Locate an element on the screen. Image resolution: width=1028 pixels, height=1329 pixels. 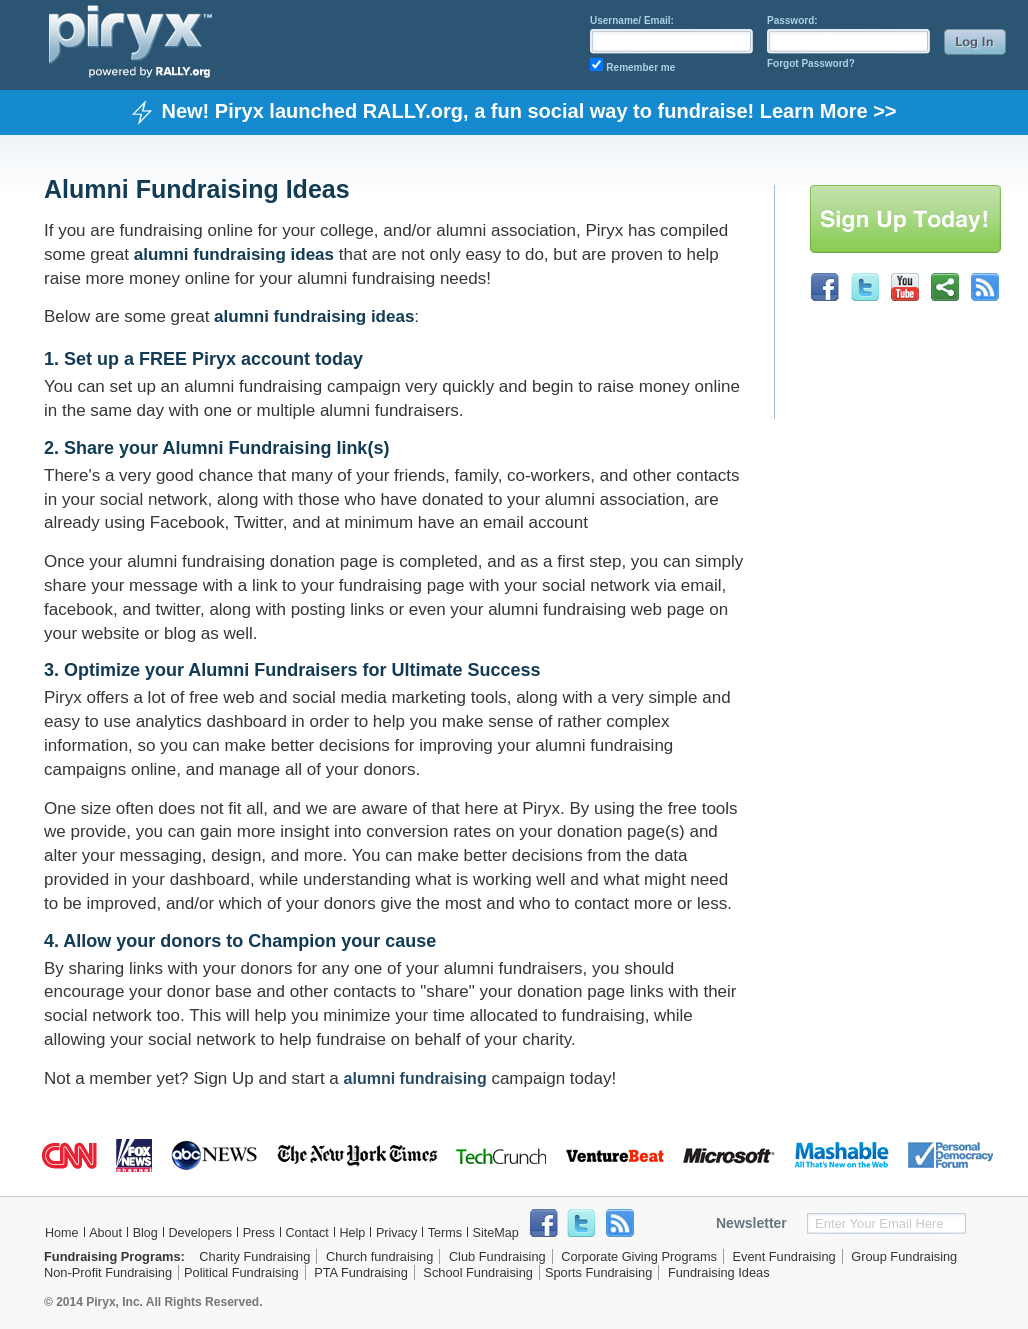
Press is located at coordinates (259, 1233).